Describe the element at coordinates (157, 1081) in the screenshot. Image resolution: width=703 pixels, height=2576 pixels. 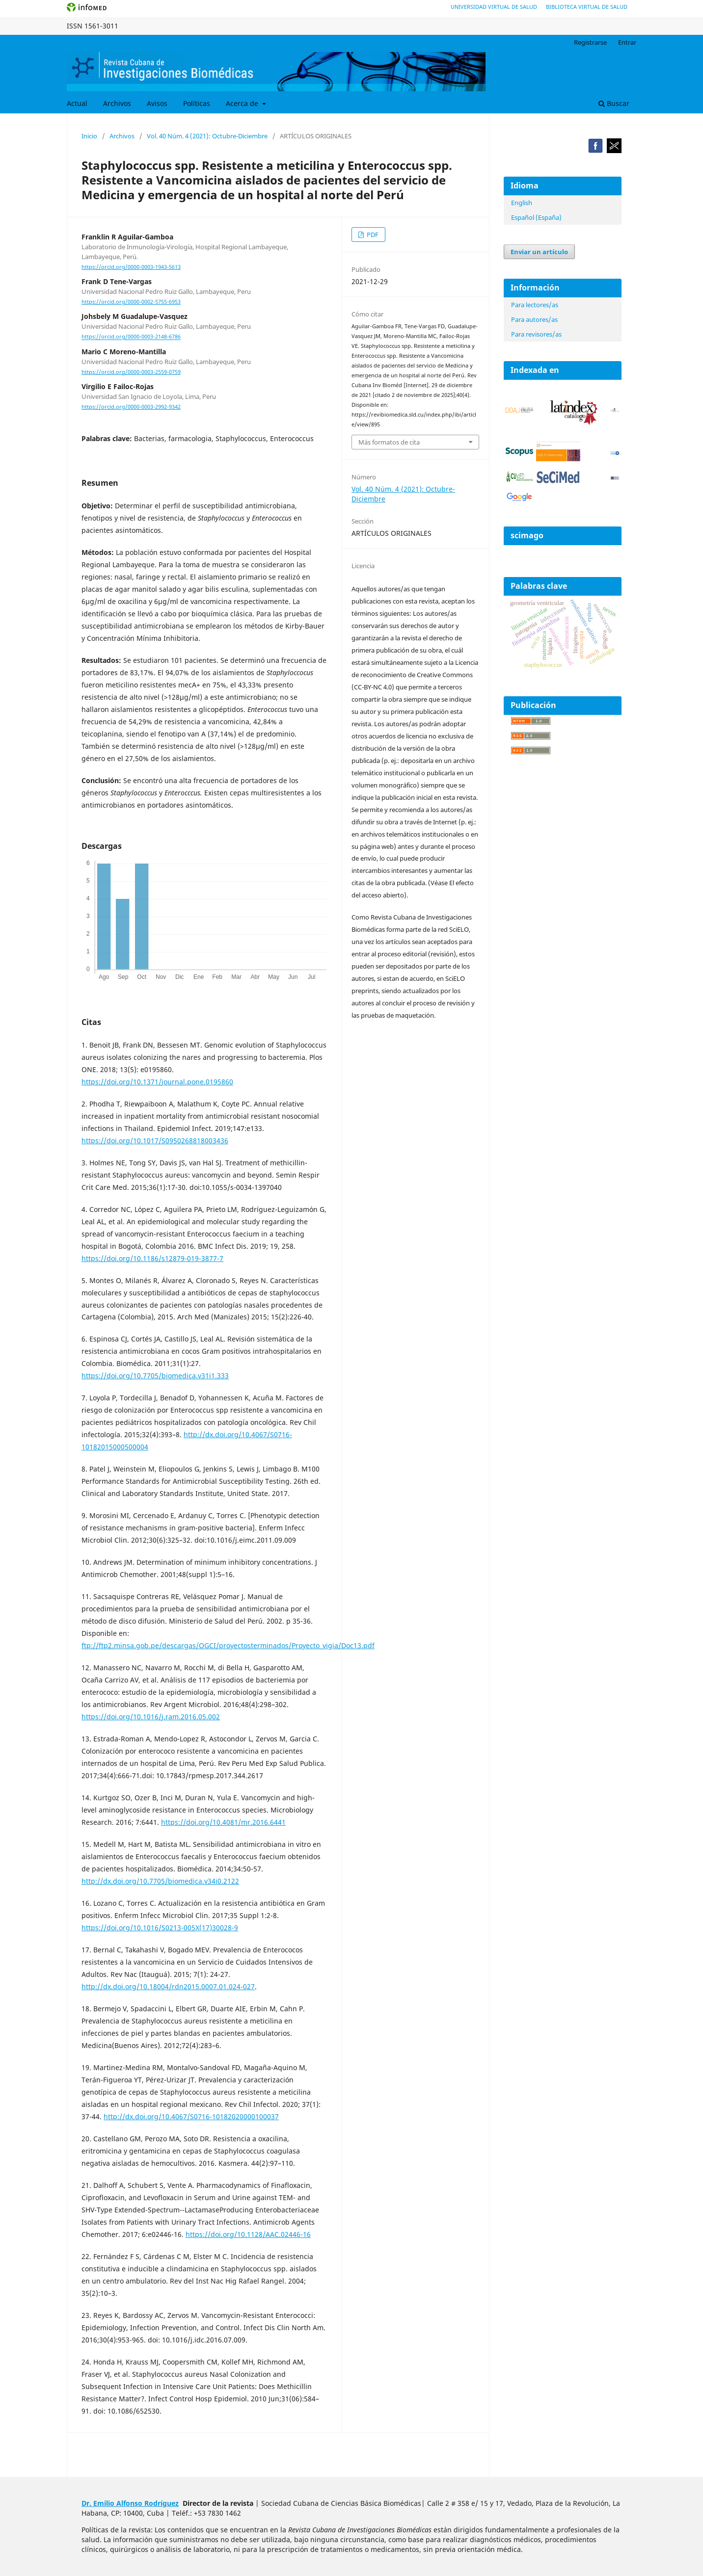
I see `https://doi.org/10.1371/journal.pone.0195860` at that location.